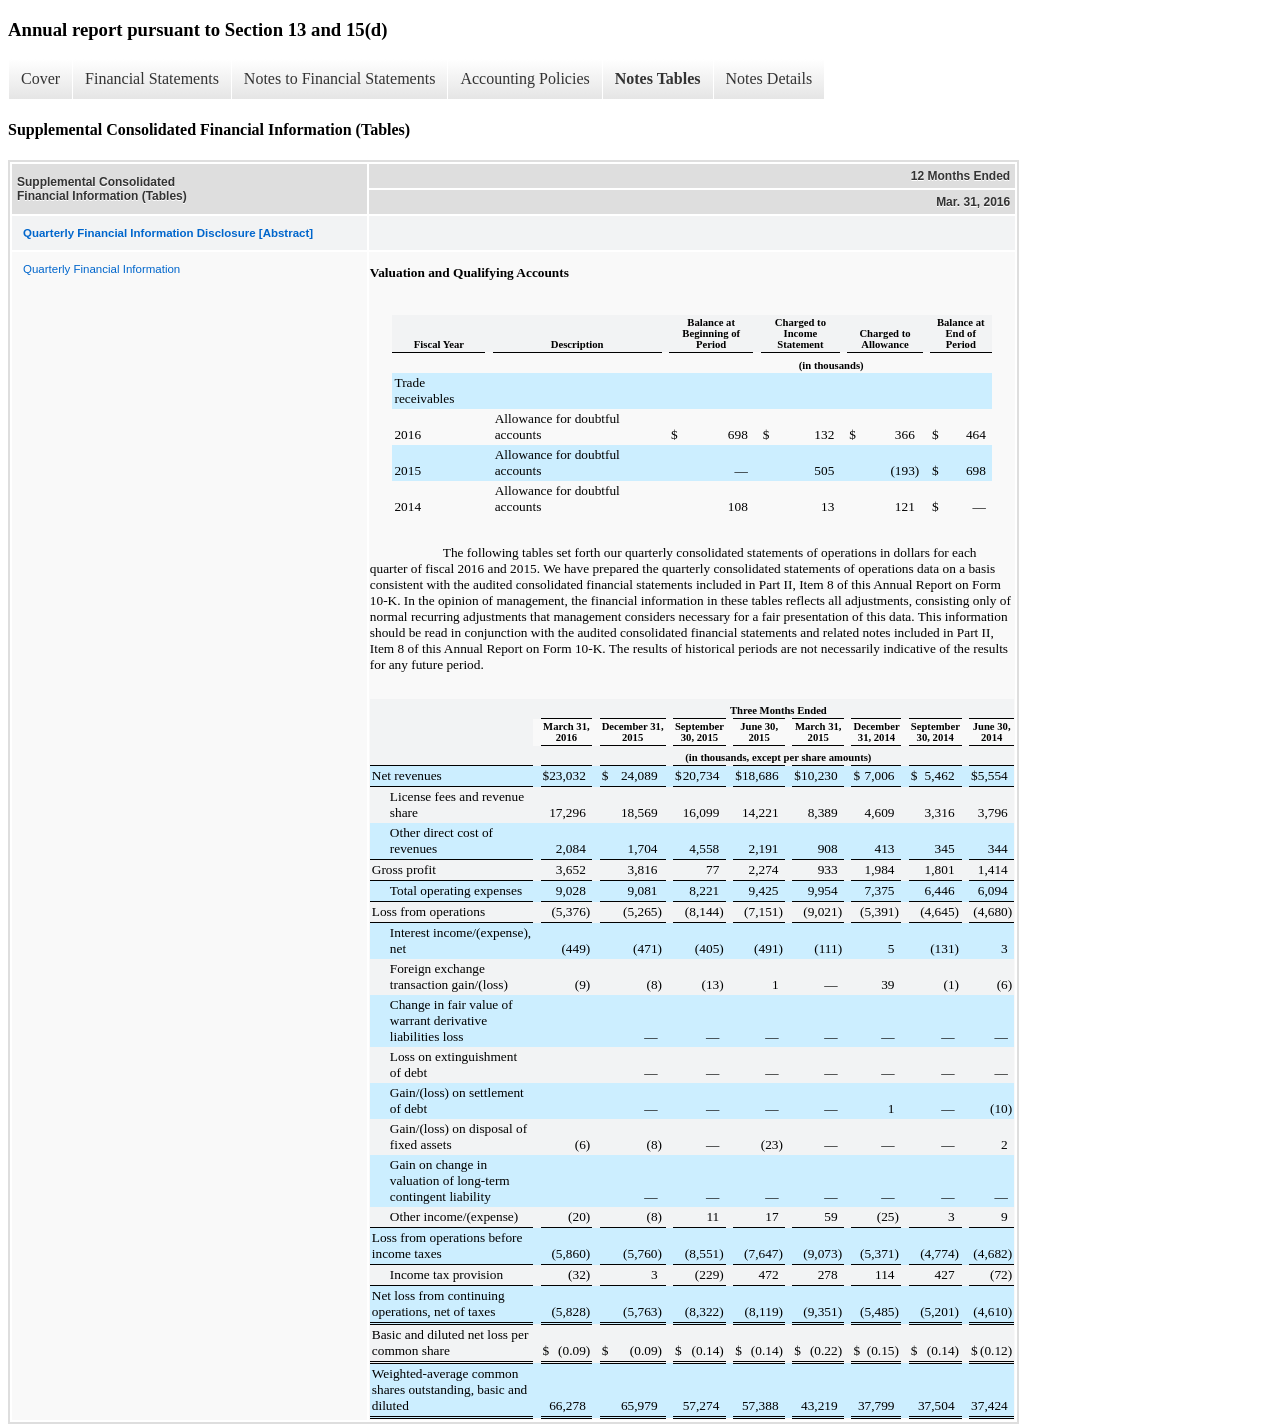 The height and width of the screenshot is (1424, 1280). I want to click on Financial Statements, so click(152, 78).